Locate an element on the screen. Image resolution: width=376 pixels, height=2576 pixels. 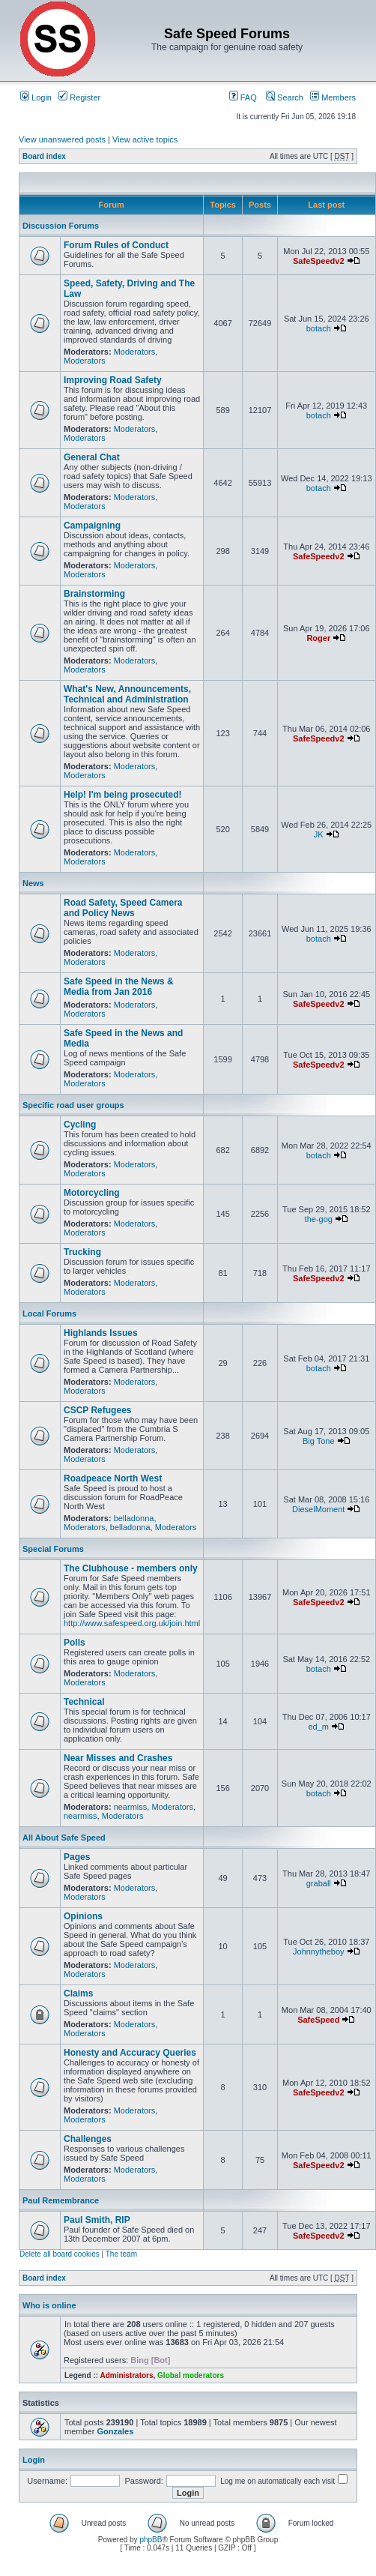
Technical is located at coordinates (84, 1702).